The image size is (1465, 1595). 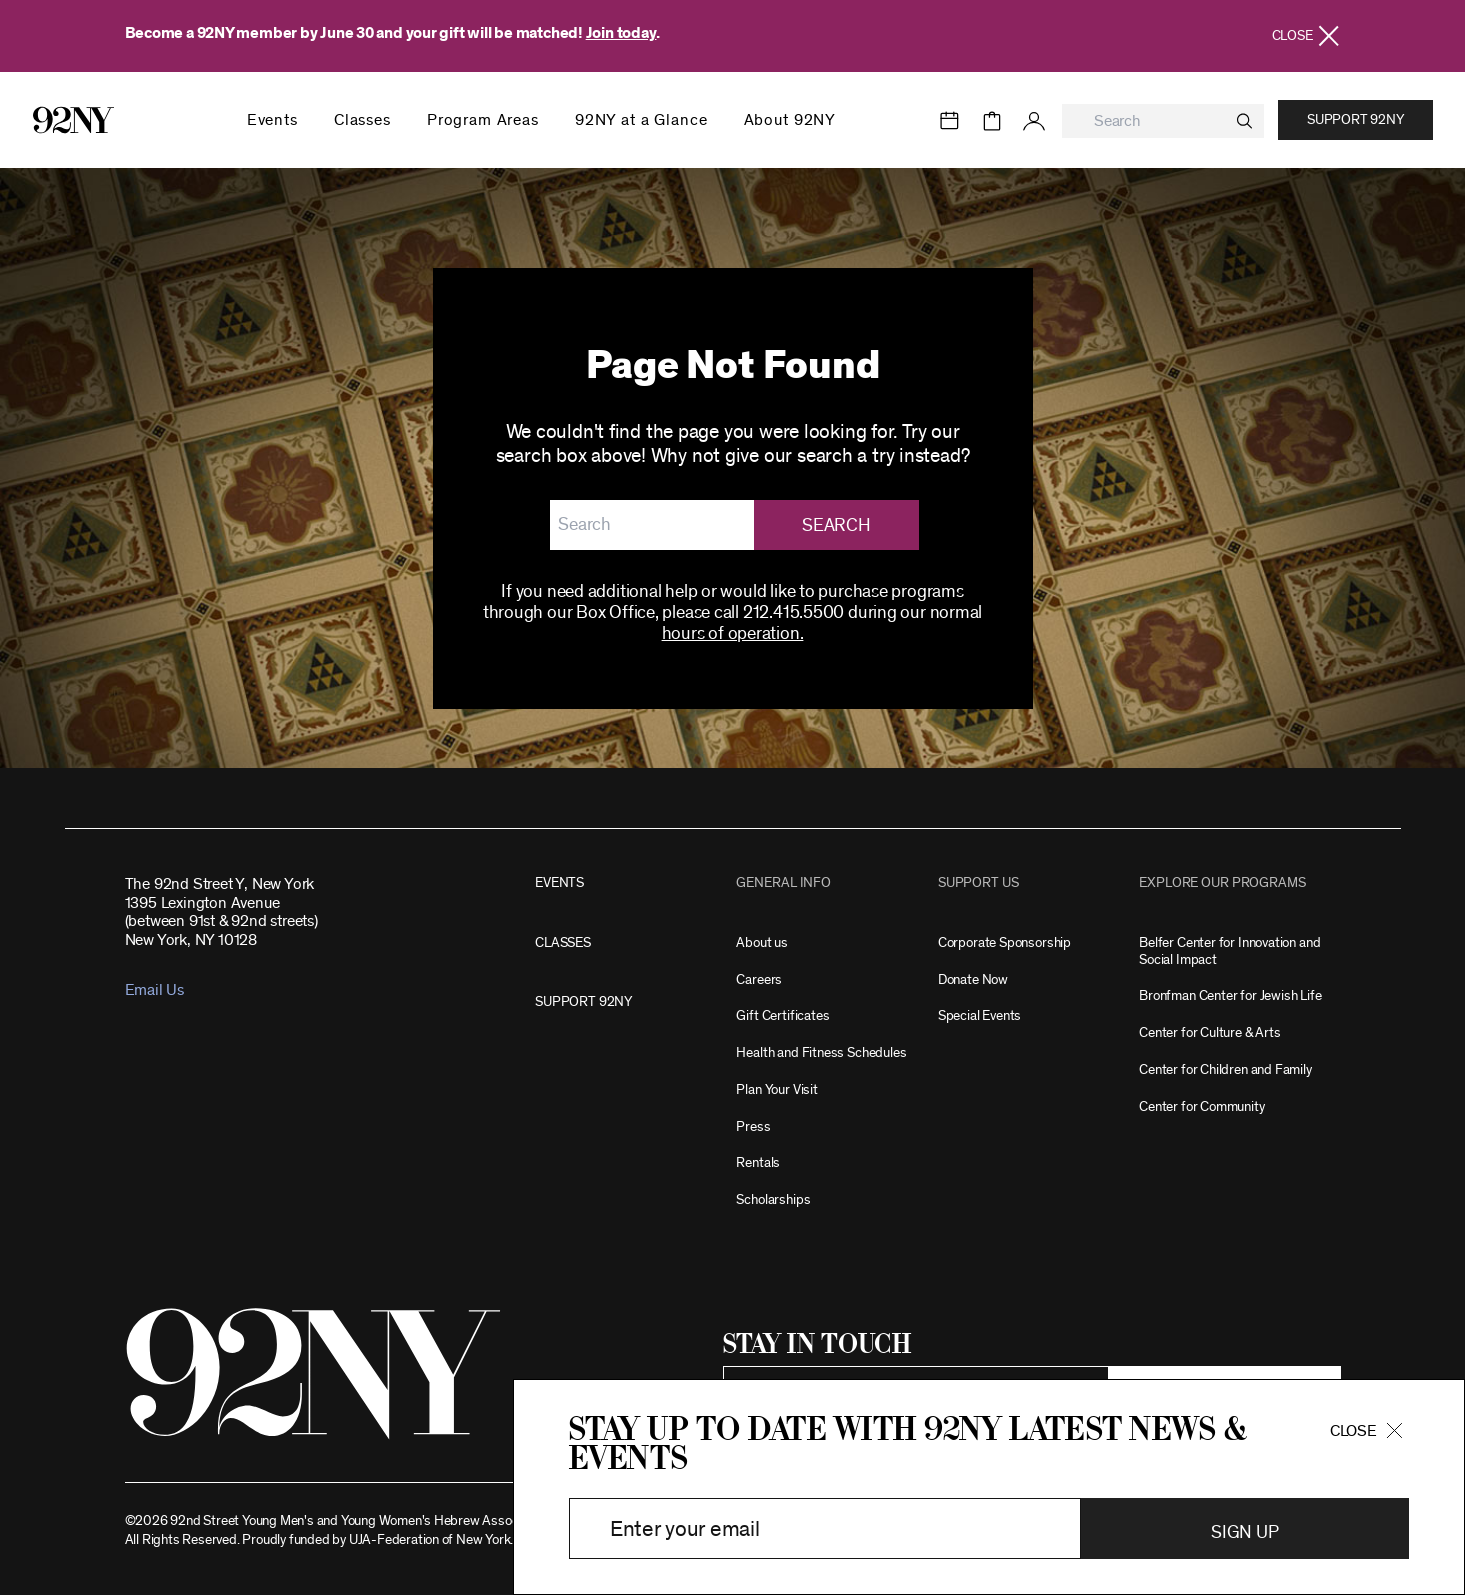 I want to click on Support 92NY, so click(x=1355, y=120).